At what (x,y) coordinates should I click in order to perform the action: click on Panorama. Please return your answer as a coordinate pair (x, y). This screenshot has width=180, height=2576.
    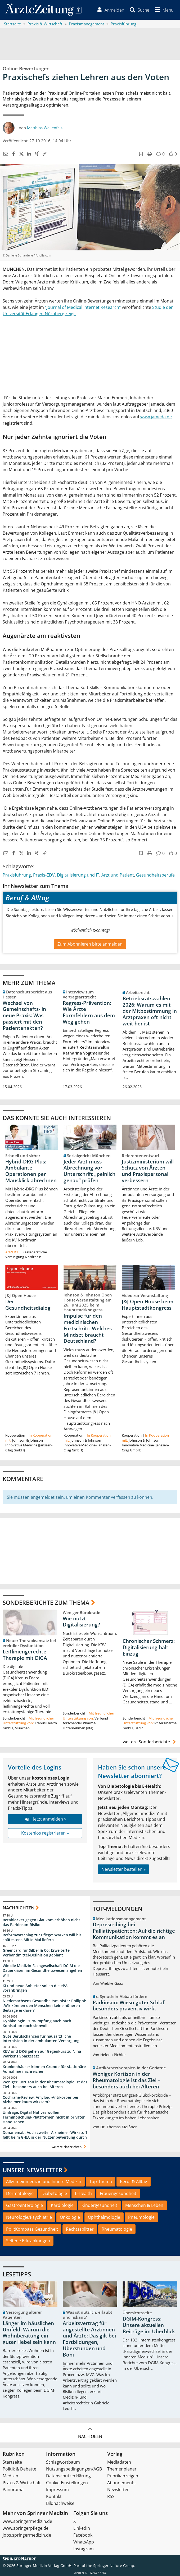
    Looking at the image, I should click on (13, 2489).